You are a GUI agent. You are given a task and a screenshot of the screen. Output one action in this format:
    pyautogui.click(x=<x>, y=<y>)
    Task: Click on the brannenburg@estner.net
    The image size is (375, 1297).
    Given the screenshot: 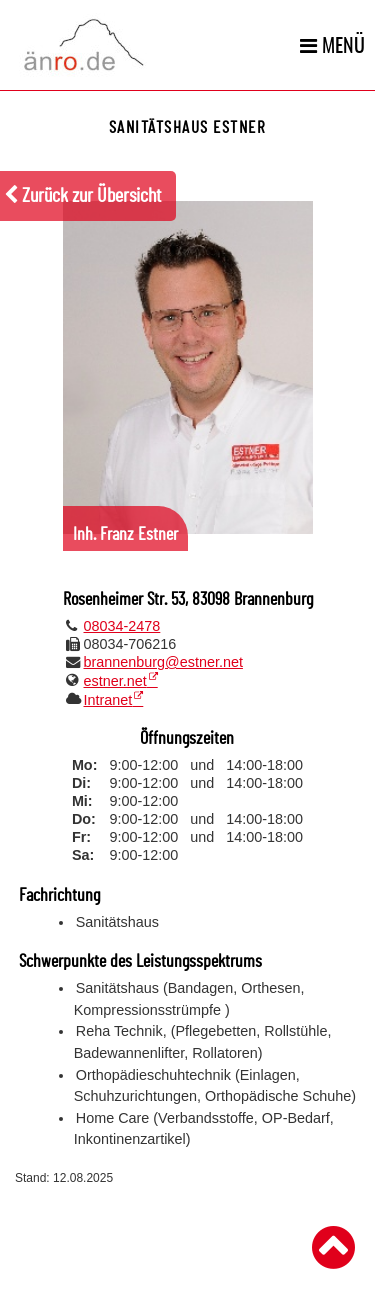 What is the action you would take?
    pyautogui.click(x=163, y=662)
    